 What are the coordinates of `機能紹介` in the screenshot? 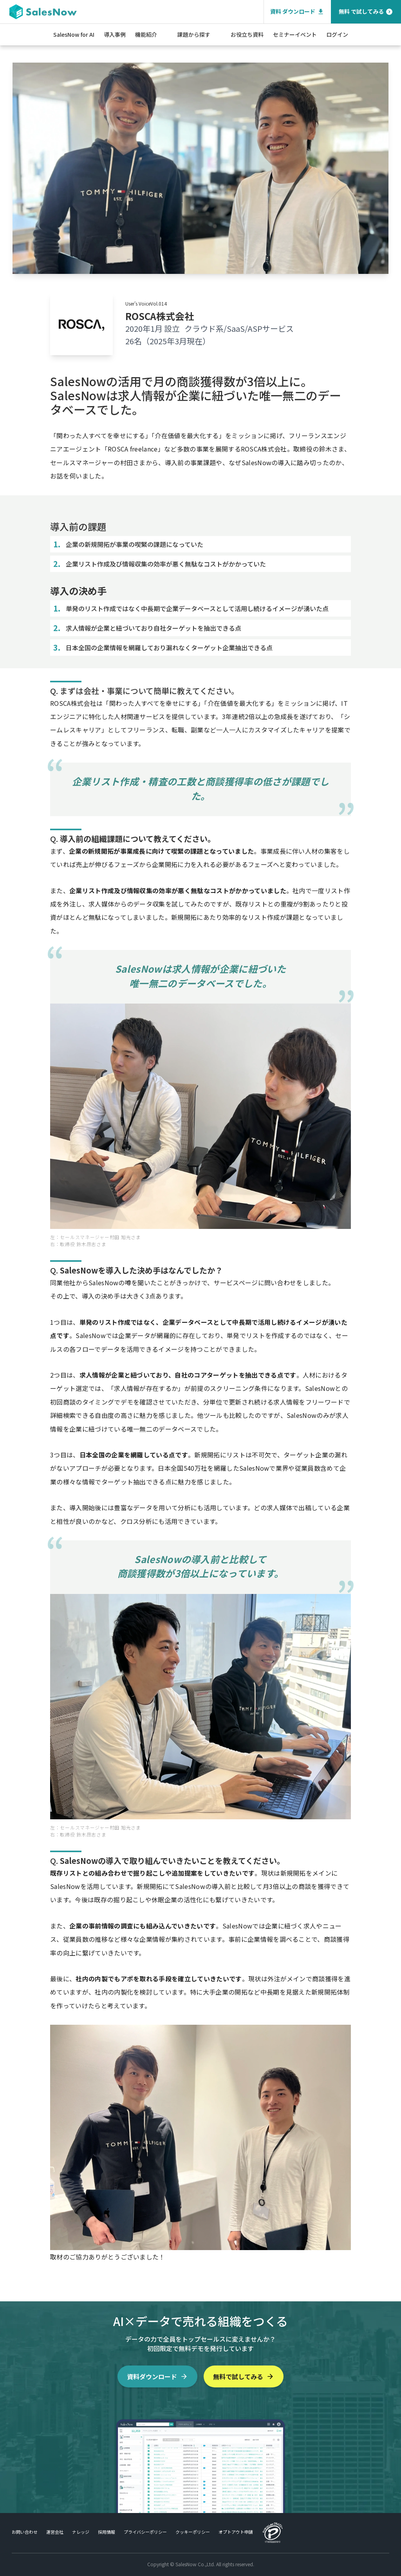 It's located at (146, 34).